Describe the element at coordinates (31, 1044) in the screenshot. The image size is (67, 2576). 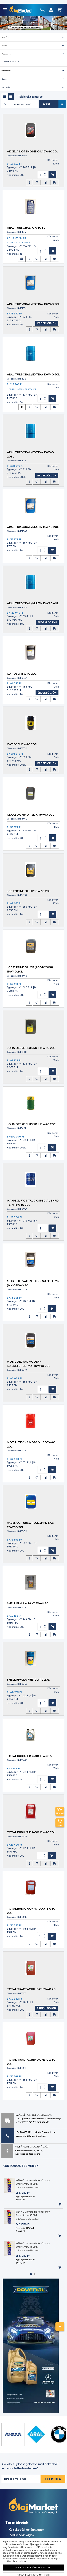
I see `JOHN DEERE PLUS 50 II 15W40 20L` at that location.